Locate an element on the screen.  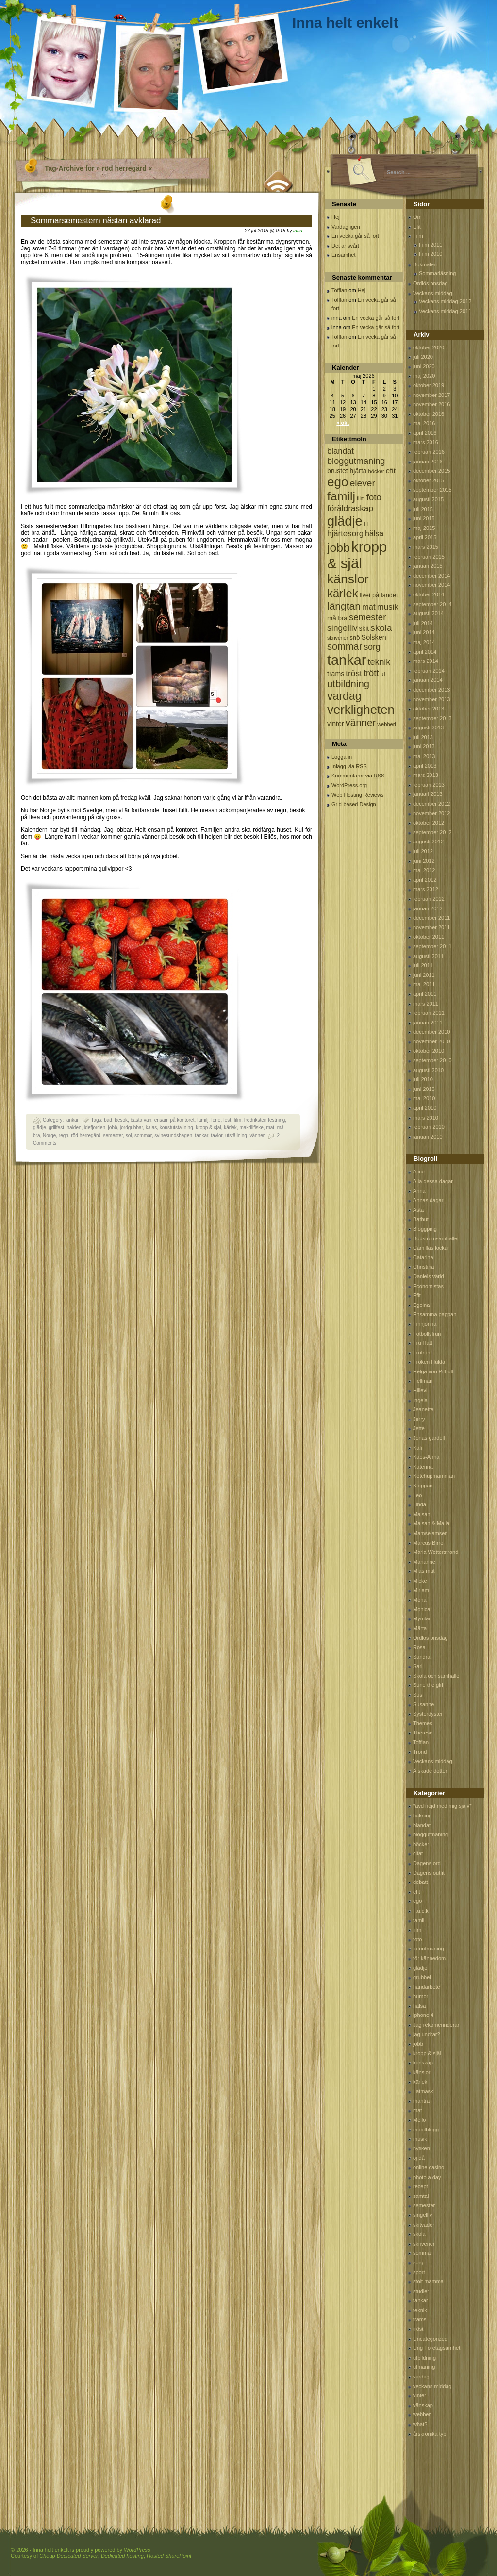
jobb is located at coordinates (112, 1127).